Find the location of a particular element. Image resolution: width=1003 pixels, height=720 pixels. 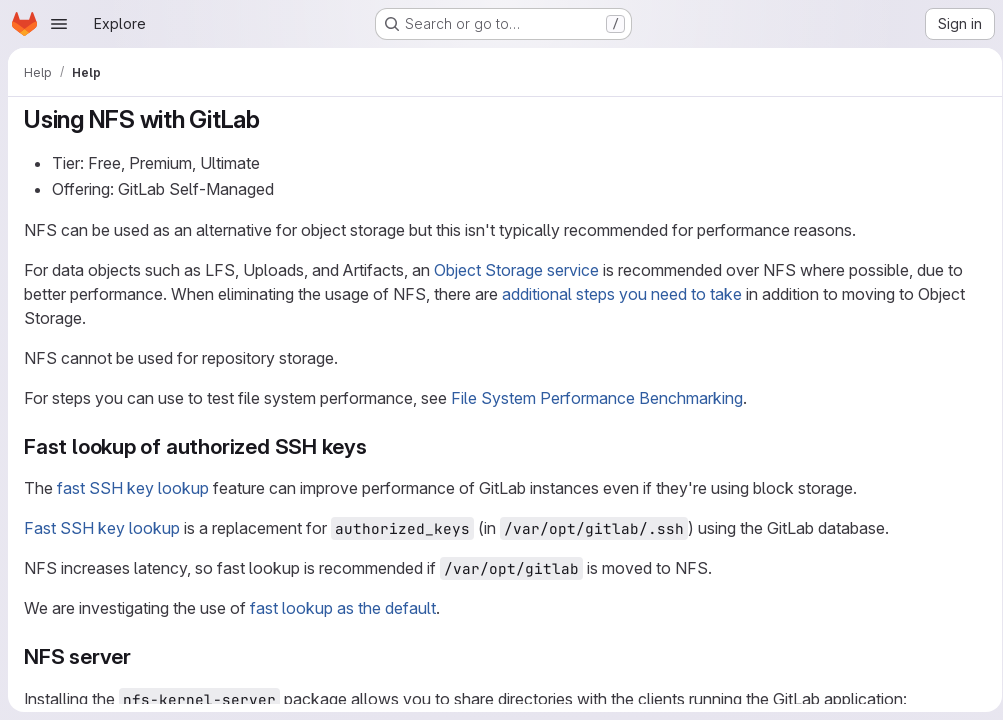

additional steps you need to take is located at coordinates (622, 294).